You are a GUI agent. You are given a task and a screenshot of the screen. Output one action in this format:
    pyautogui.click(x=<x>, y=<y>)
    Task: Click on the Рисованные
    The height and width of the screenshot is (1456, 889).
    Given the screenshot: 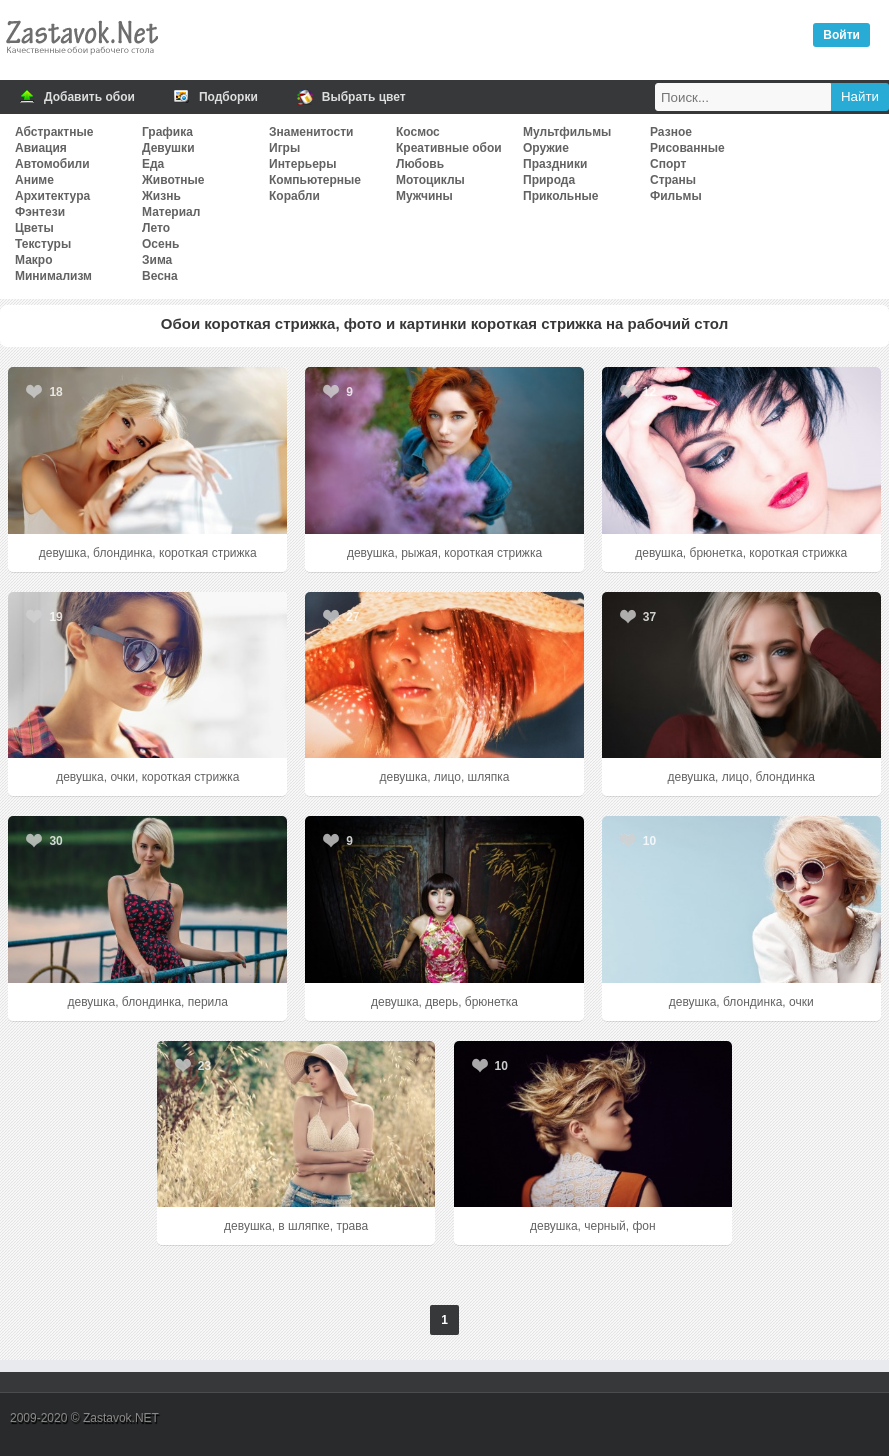 What is the action you would take?
    pyautogui.click(x=687, y=148)
    